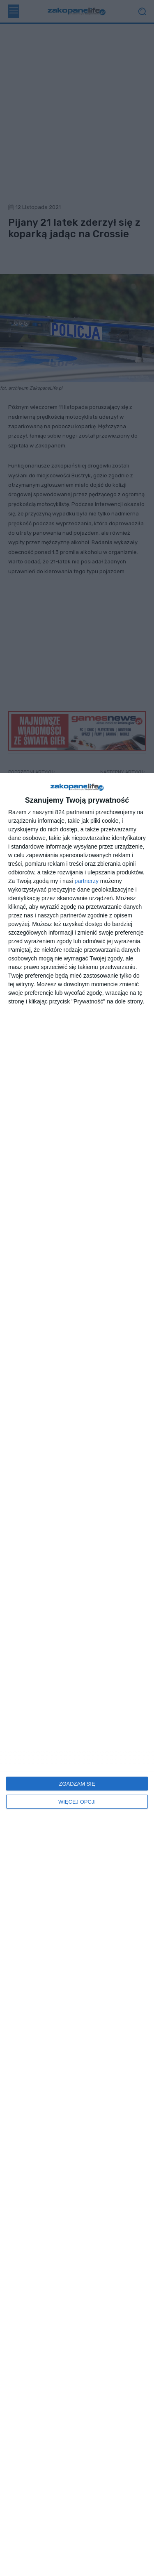  What do you see at coordinates (87, 881) in the screenshot?
I see `partnerzy` at bounding box center [87, 881].